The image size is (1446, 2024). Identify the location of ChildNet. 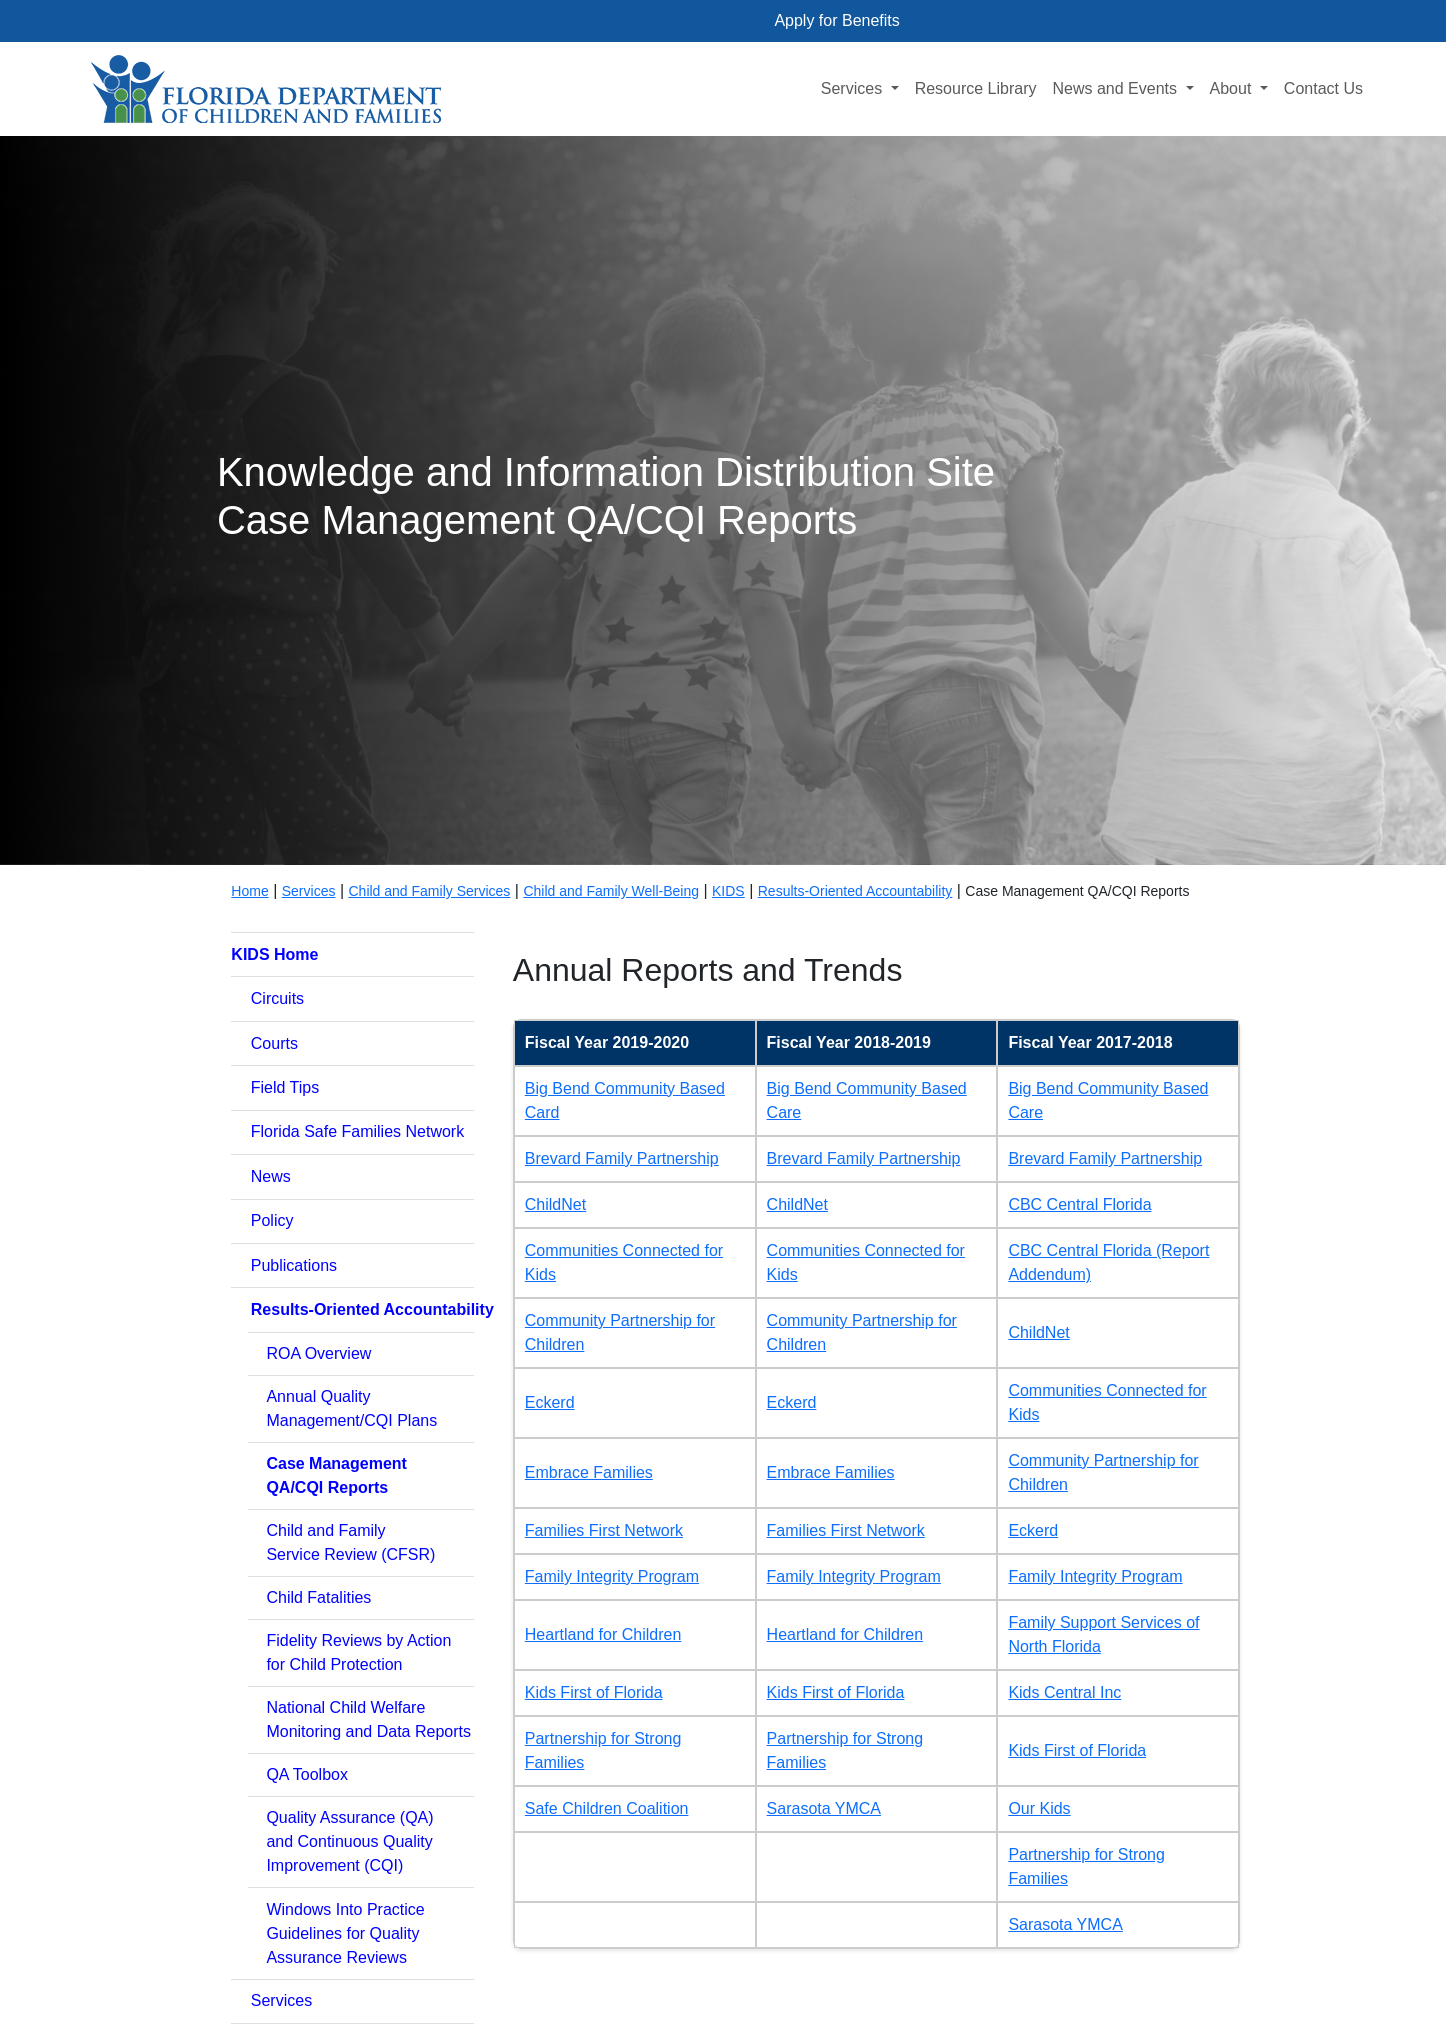
(555, 1204).